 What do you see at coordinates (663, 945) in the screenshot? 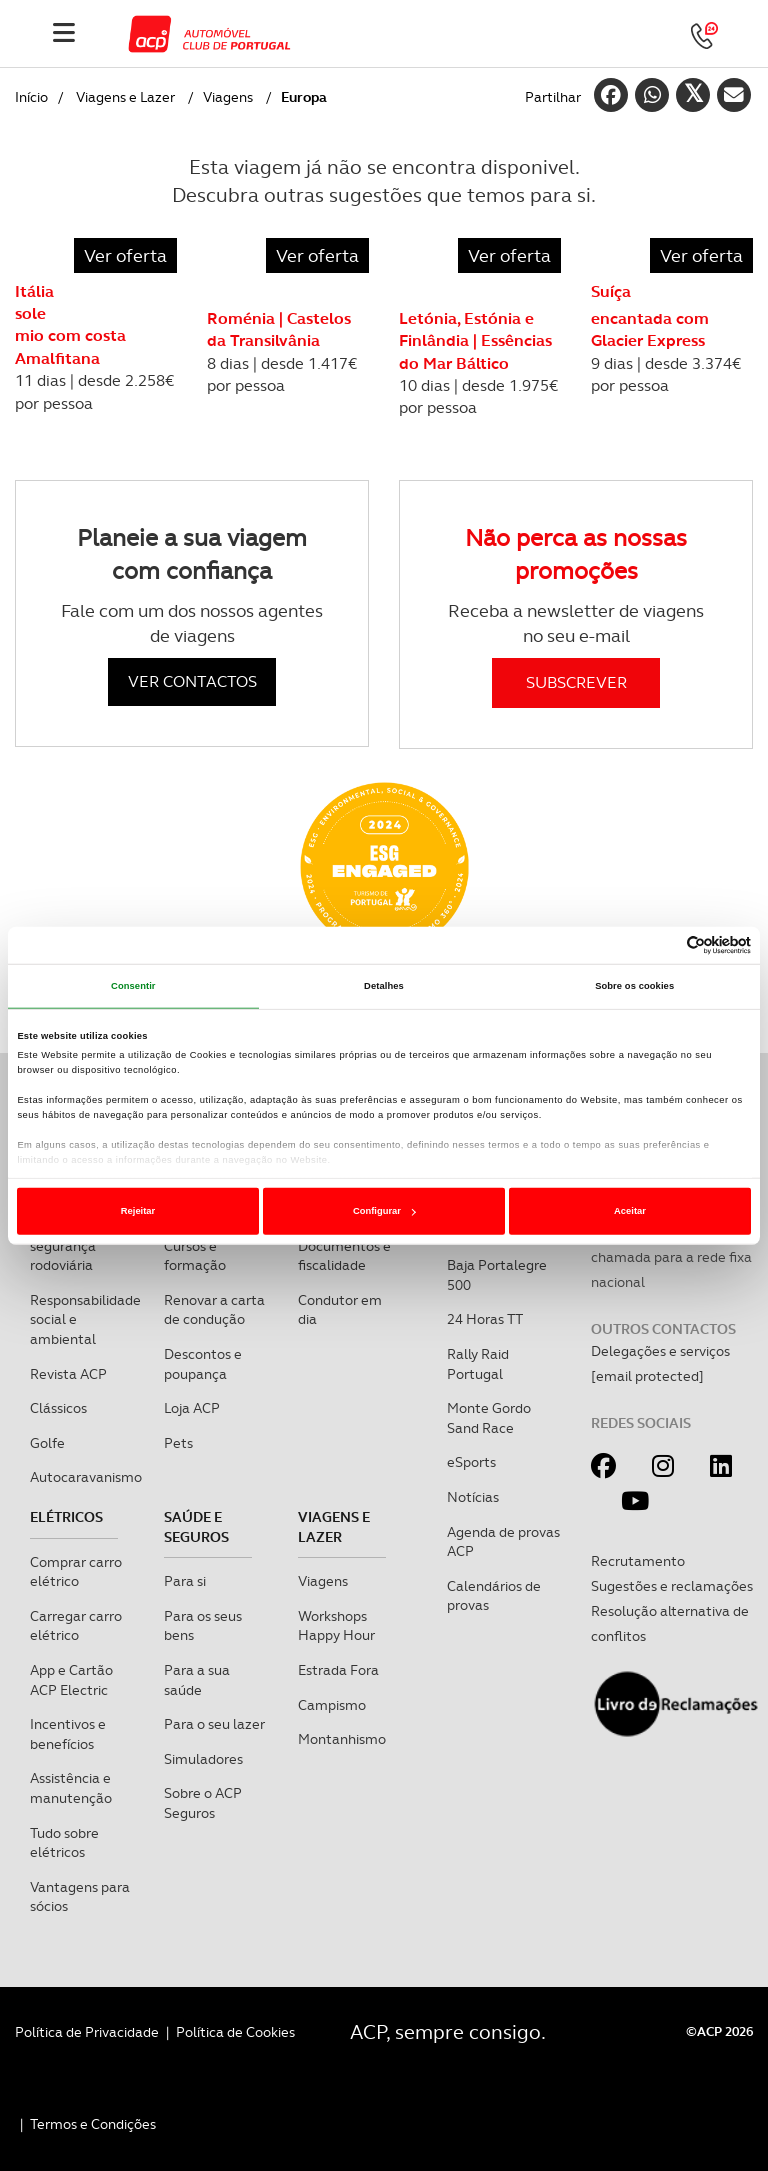
I see `[Cookiebot de Usercentrics - abre numa nova janela]` at bounding box center [663, 945].